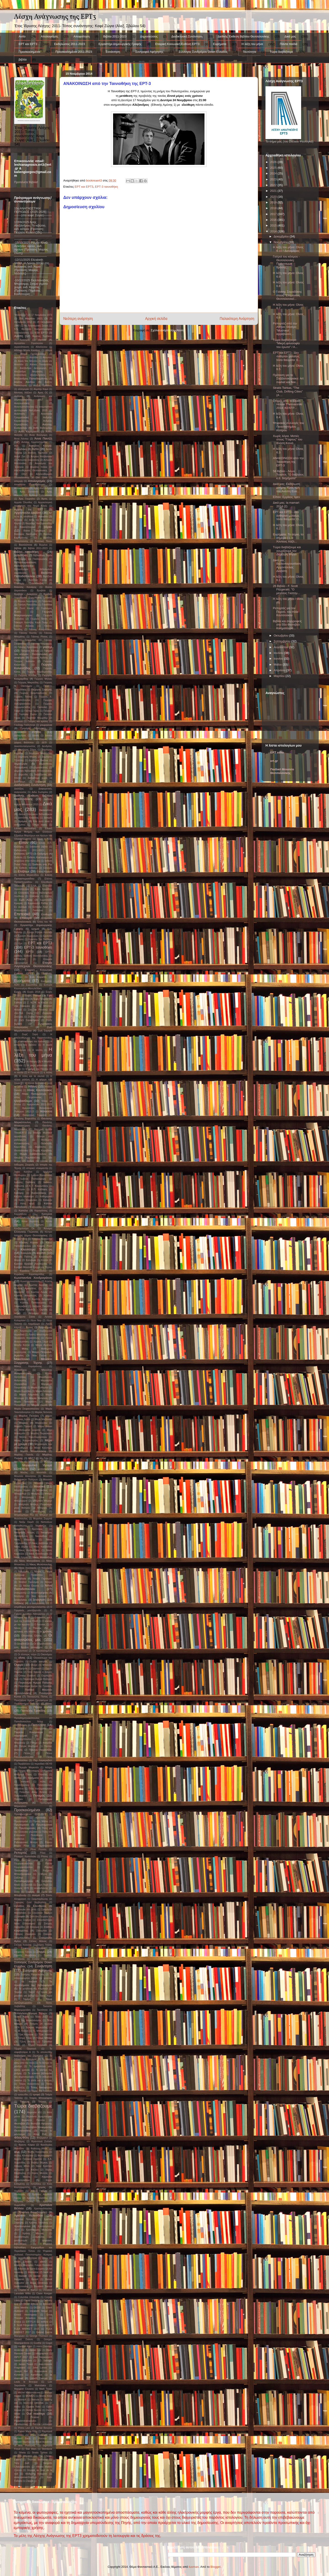 The height and width of the screenshot is (2576, 329). I want to click on Μακεδονικό Μουσείο Σύγχρονης Τέχνης, so click(33, 1360).